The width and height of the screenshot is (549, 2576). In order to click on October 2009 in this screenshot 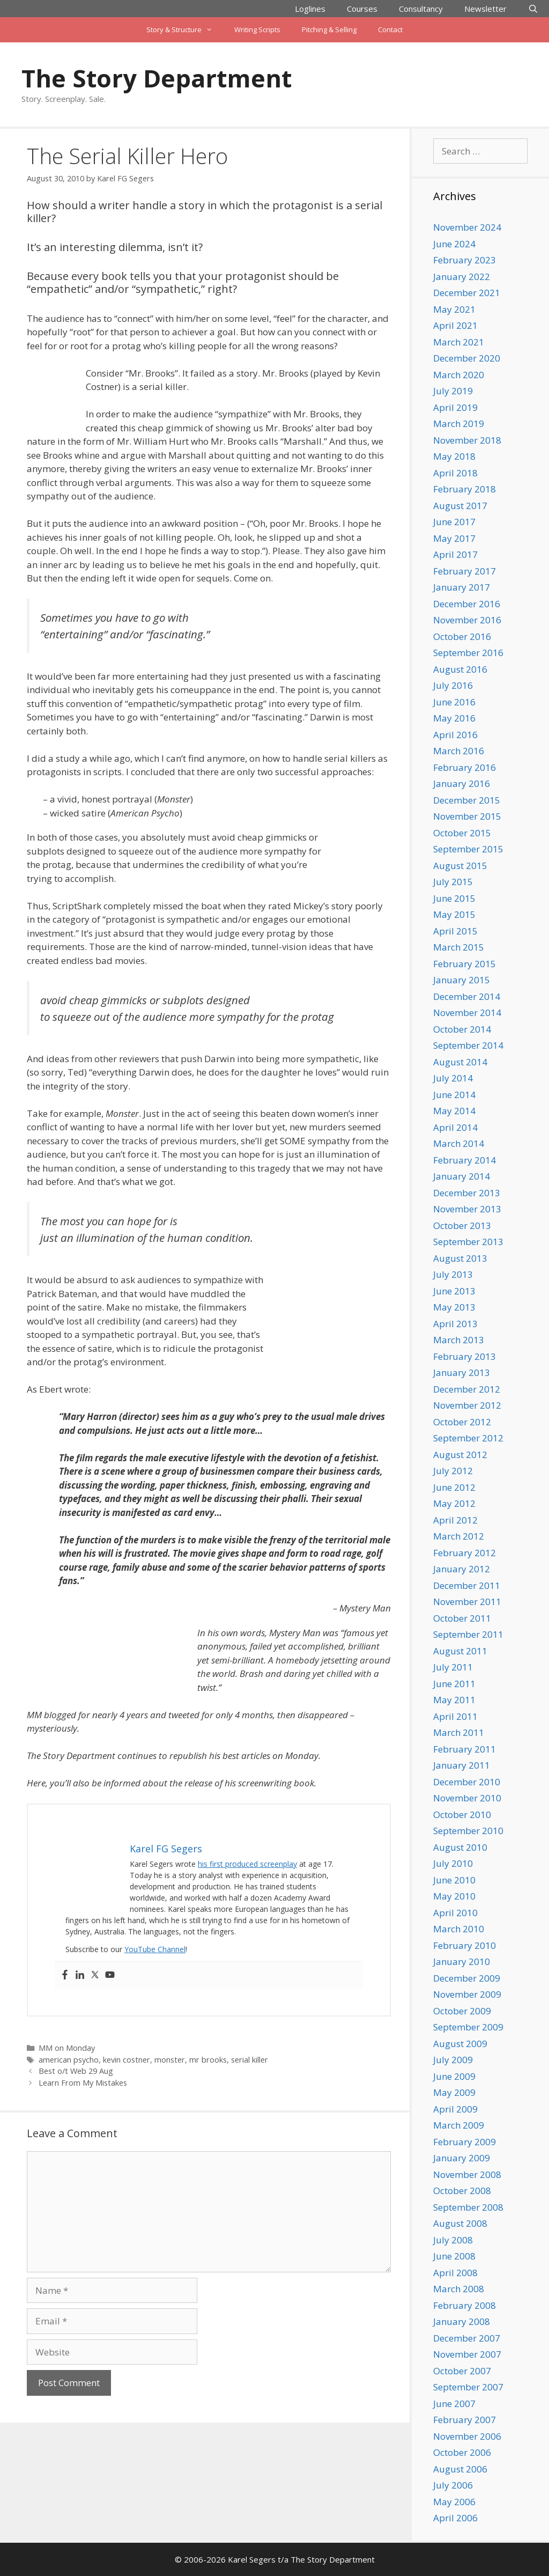, I will do `click(462, 2011)`.